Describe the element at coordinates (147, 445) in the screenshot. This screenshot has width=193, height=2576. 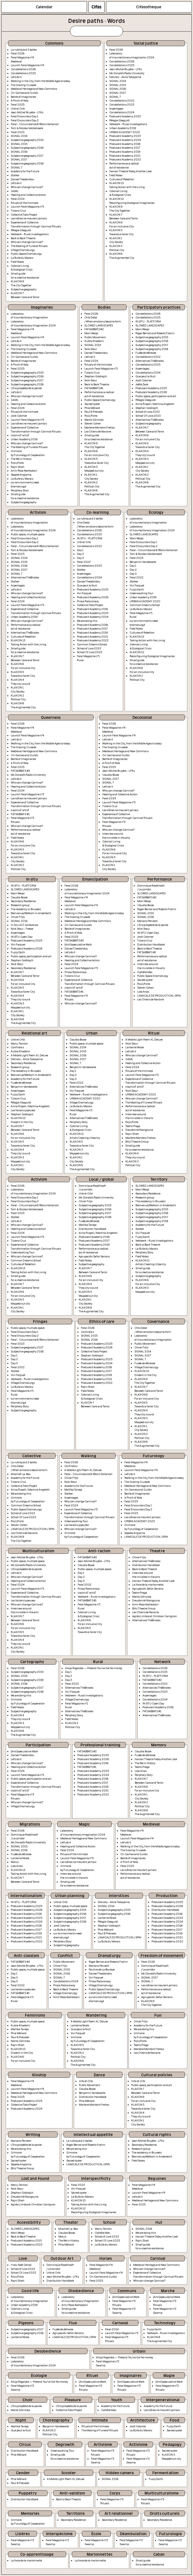
I see `KLAXON 5 Towards a fairer City` at that location.